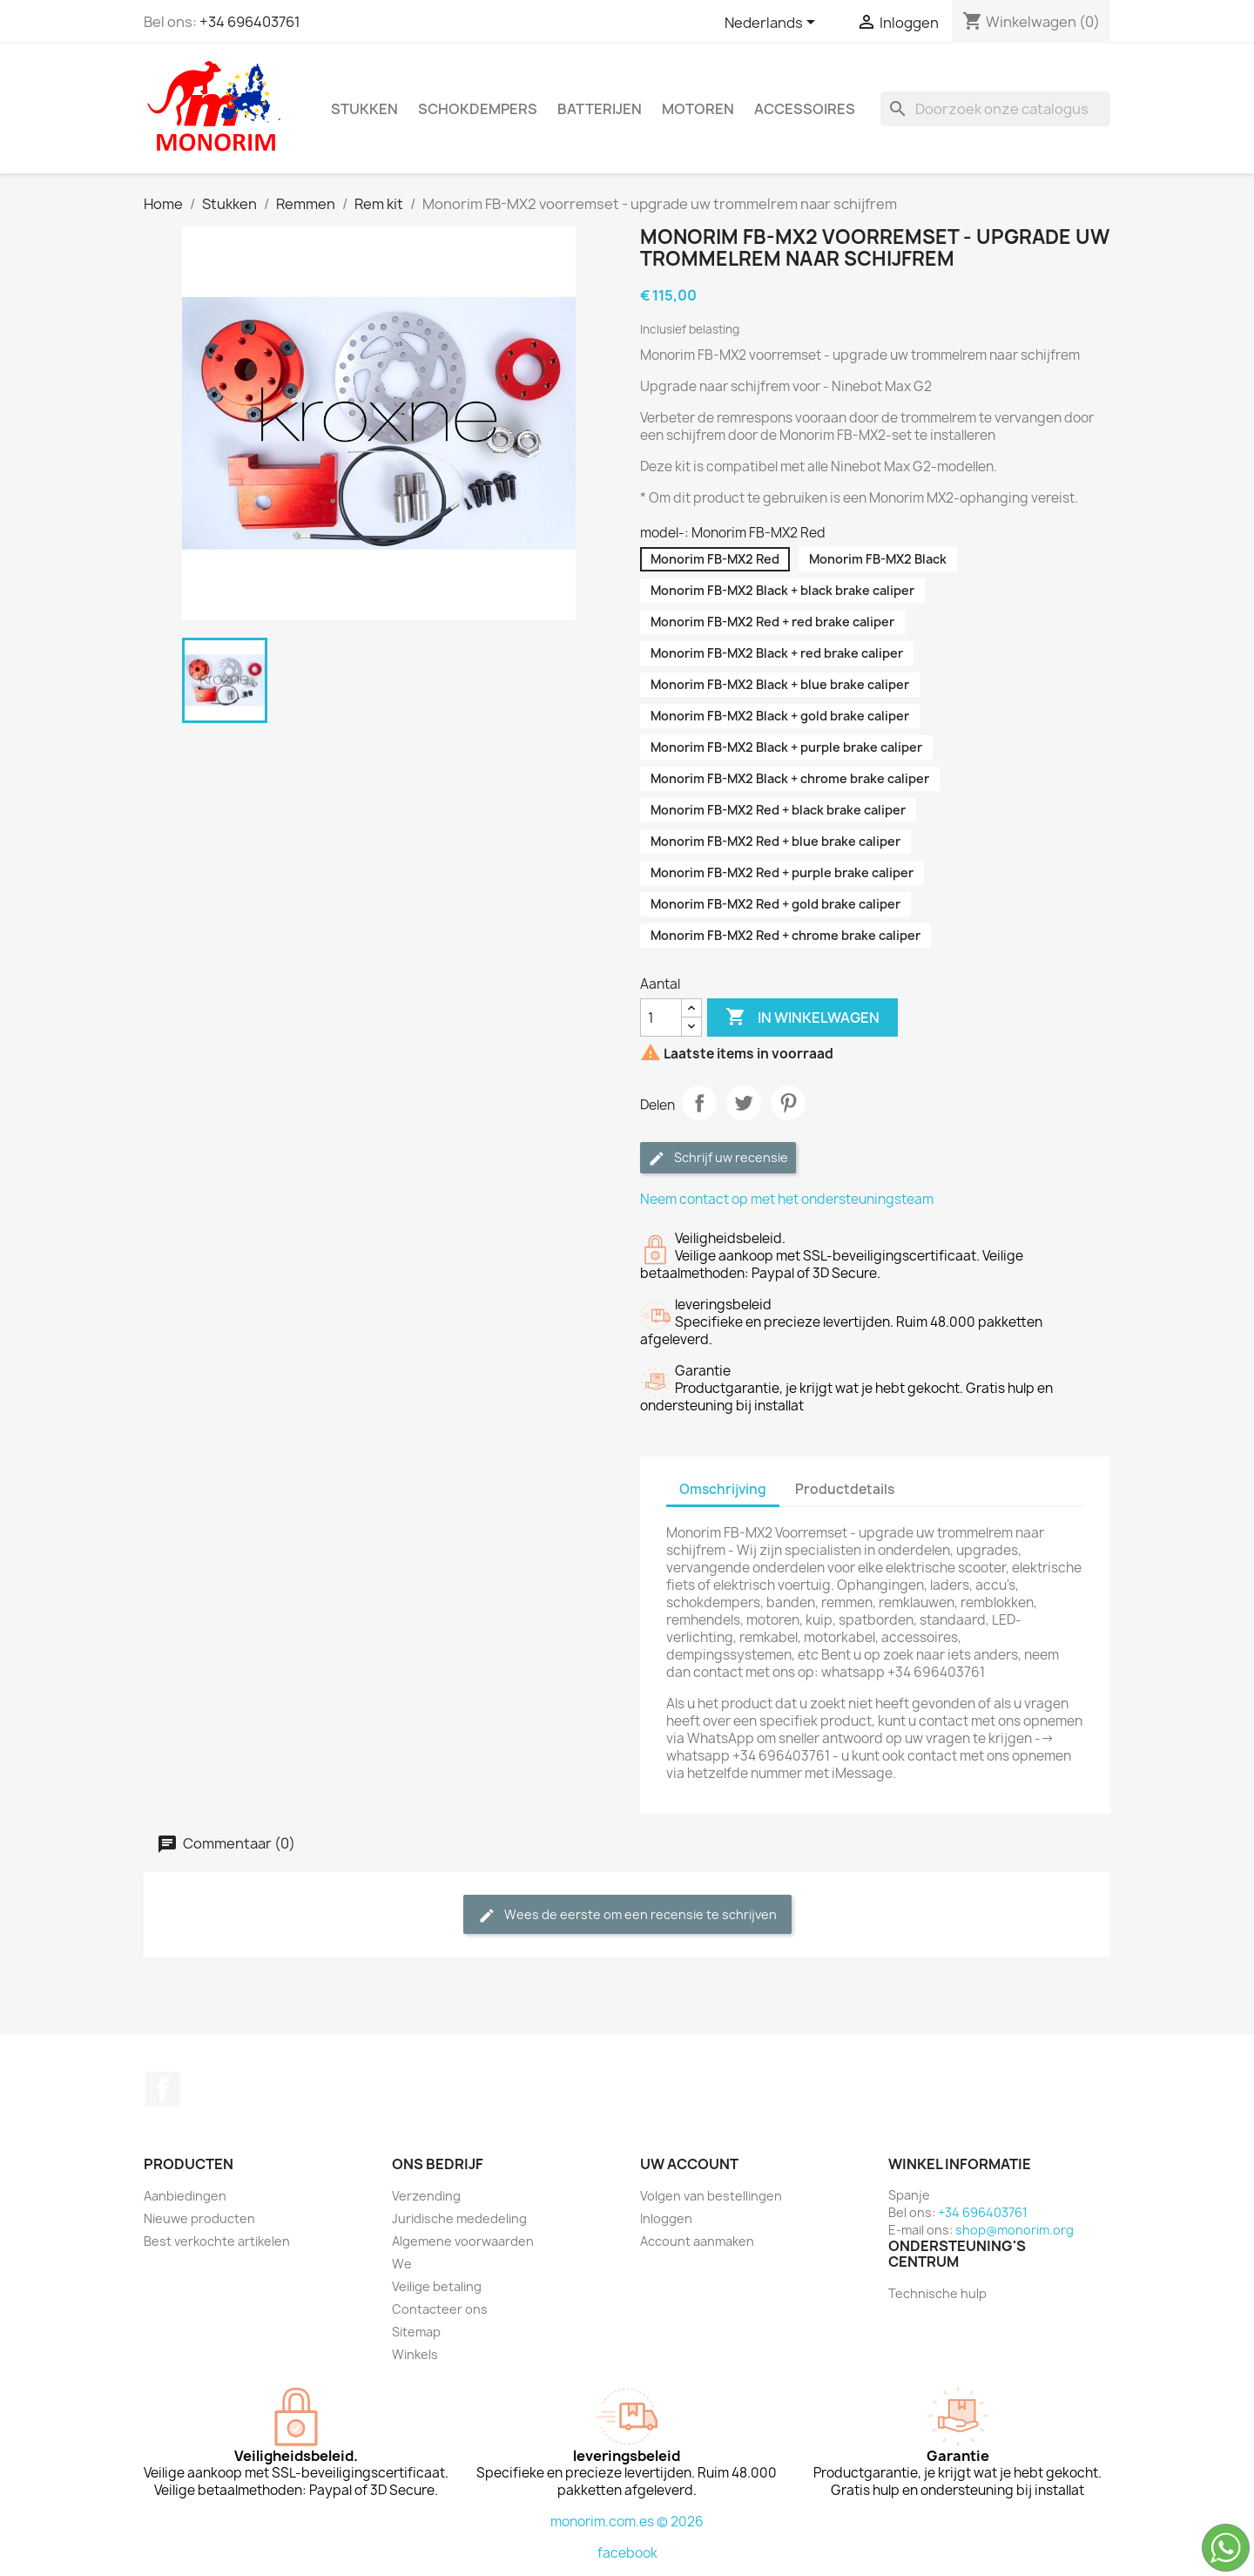  I want to click on [Aantal], so click(661, 1017).